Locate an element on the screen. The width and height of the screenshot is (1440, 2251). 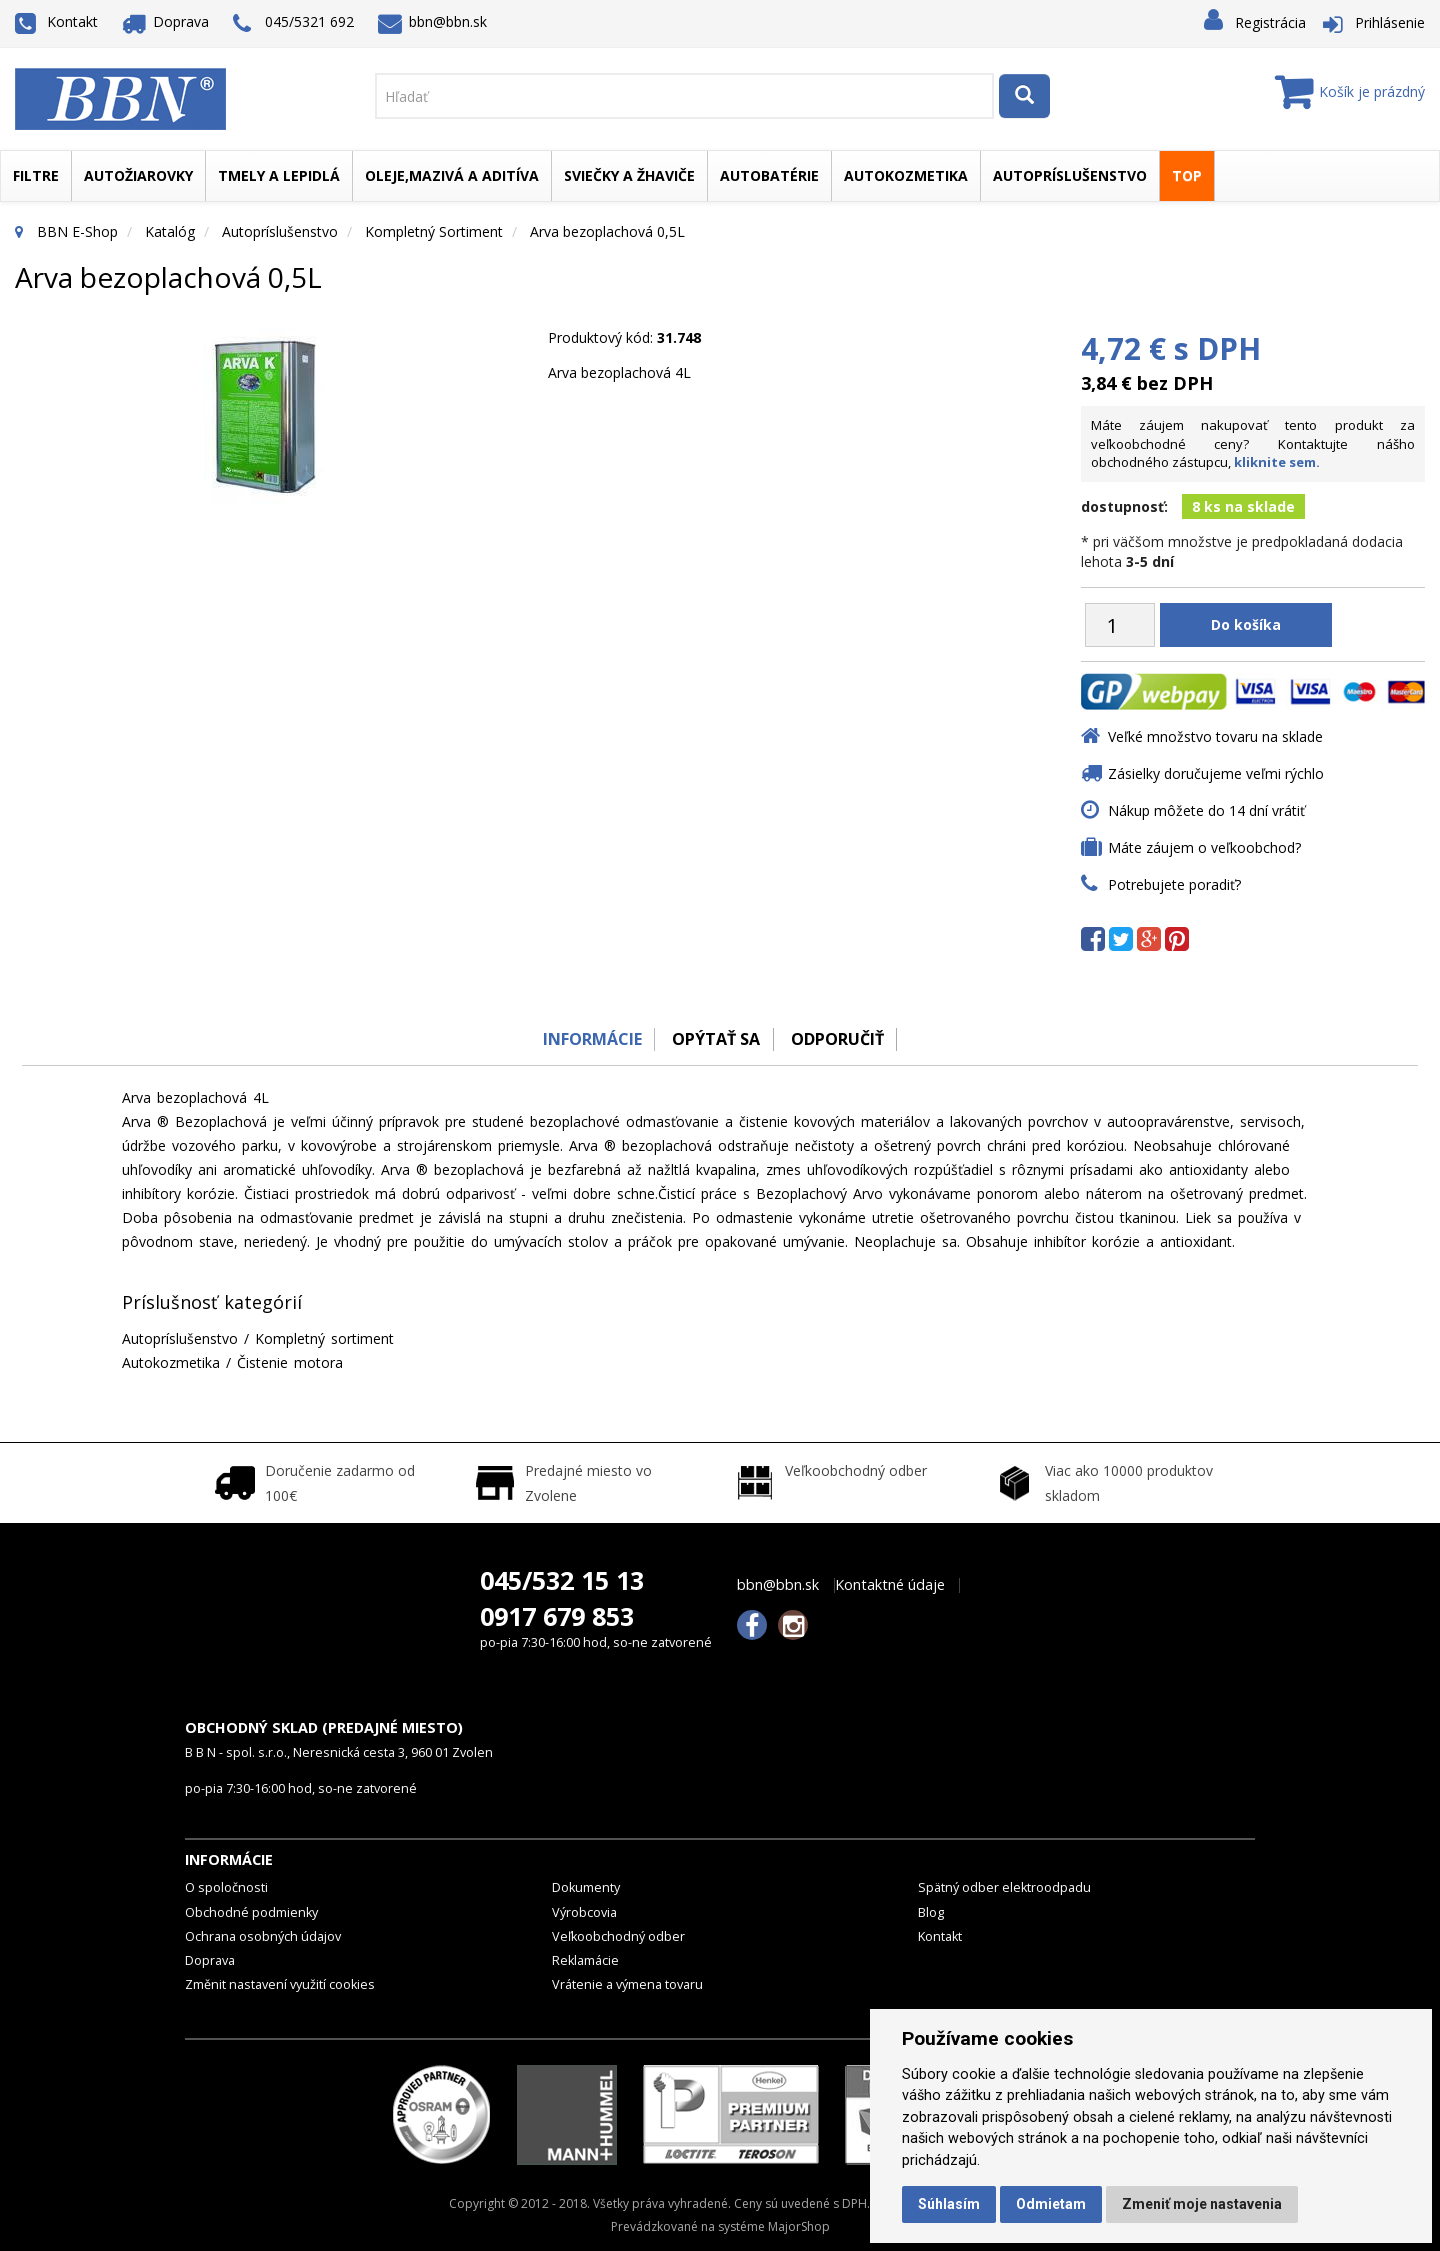
Zásielky doručujeme veľmi rýchlo is located at coordinates (1216, 773).